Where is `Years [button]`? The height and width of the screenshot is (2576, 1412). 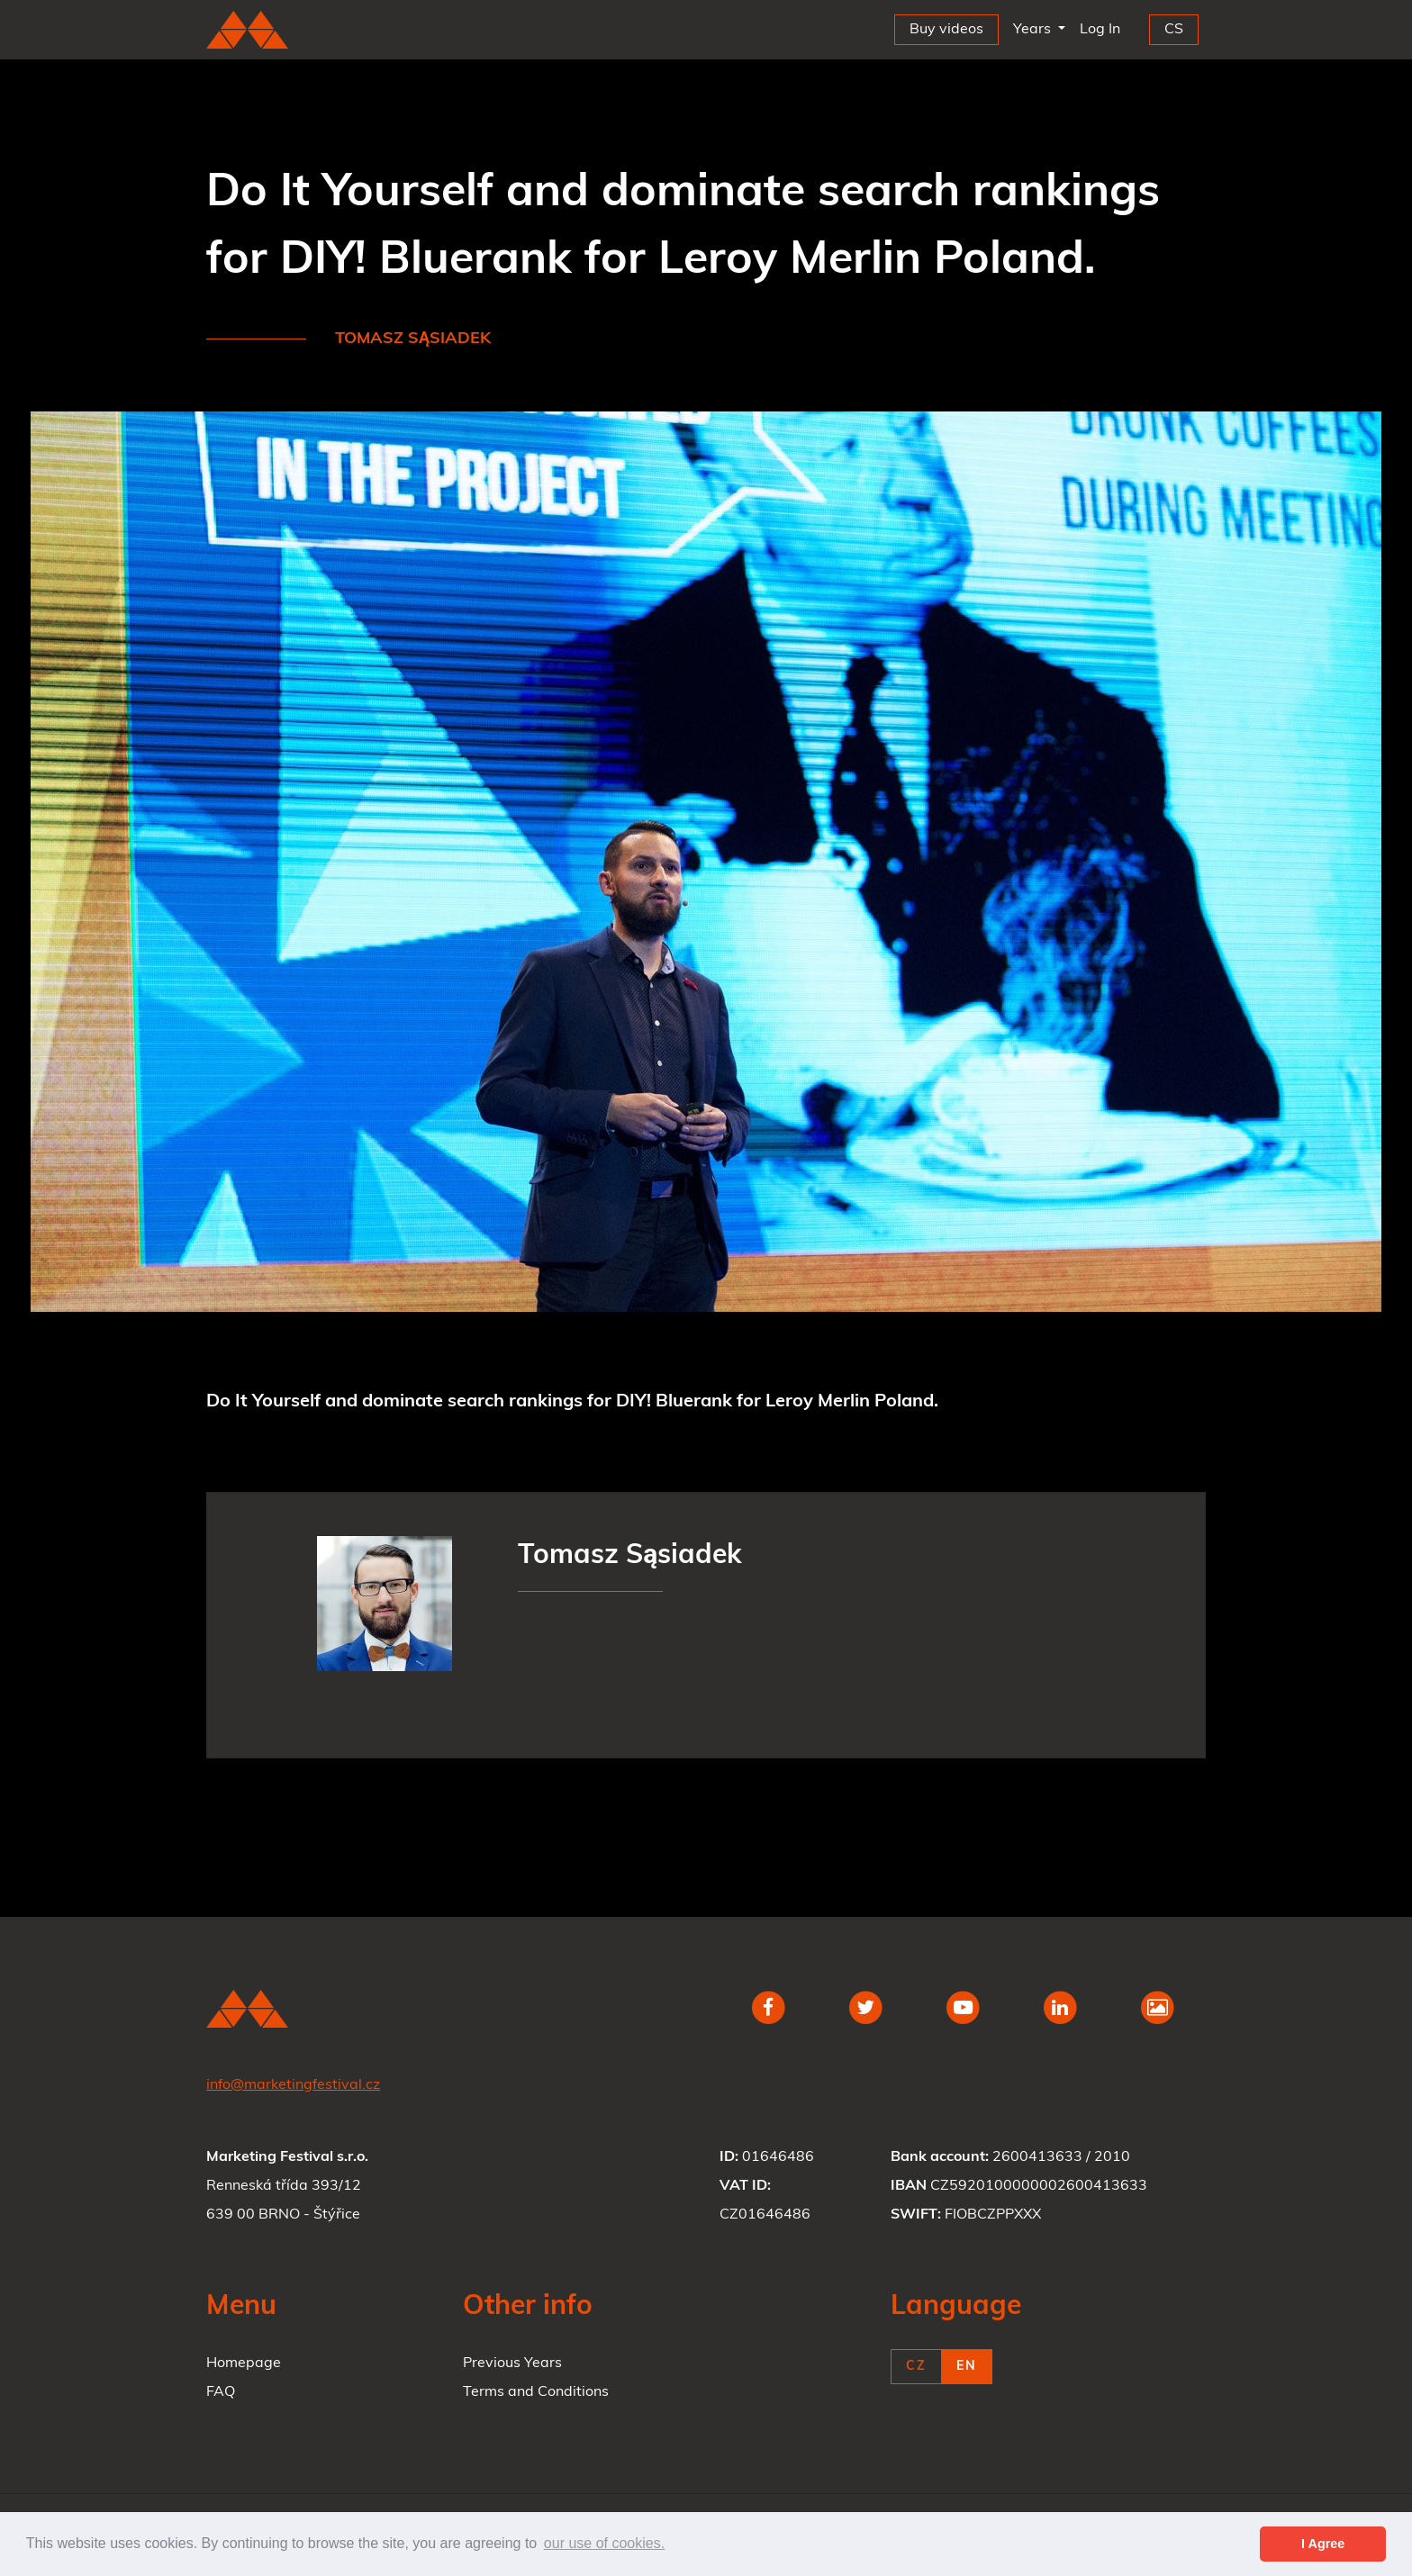
Years [button] is located at coordinates (1033, 30).